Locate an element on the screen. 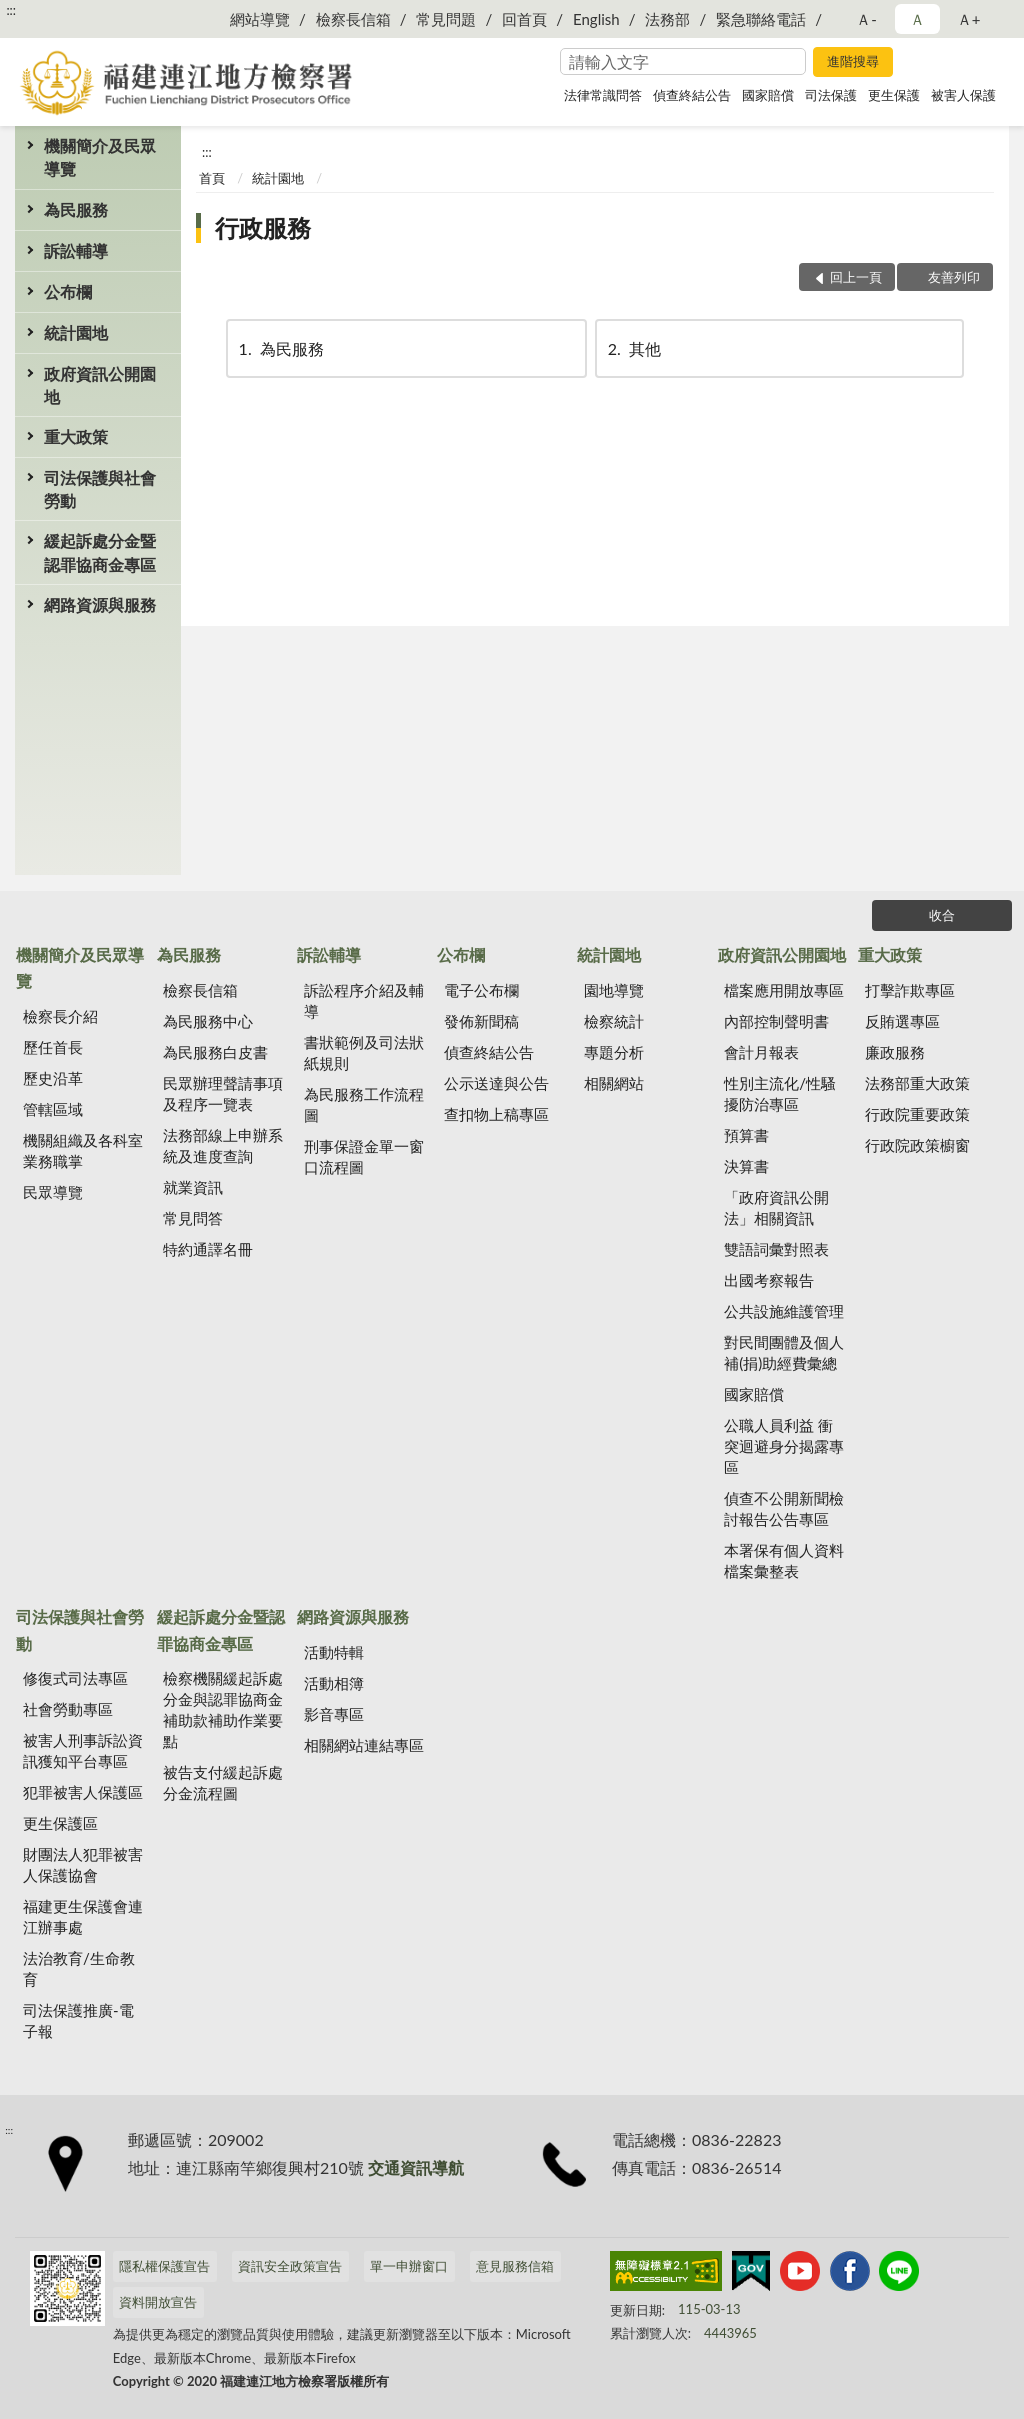 This screenshot has width=1024, height=2419. 相關網站 is located at coordinates (614, 1083).